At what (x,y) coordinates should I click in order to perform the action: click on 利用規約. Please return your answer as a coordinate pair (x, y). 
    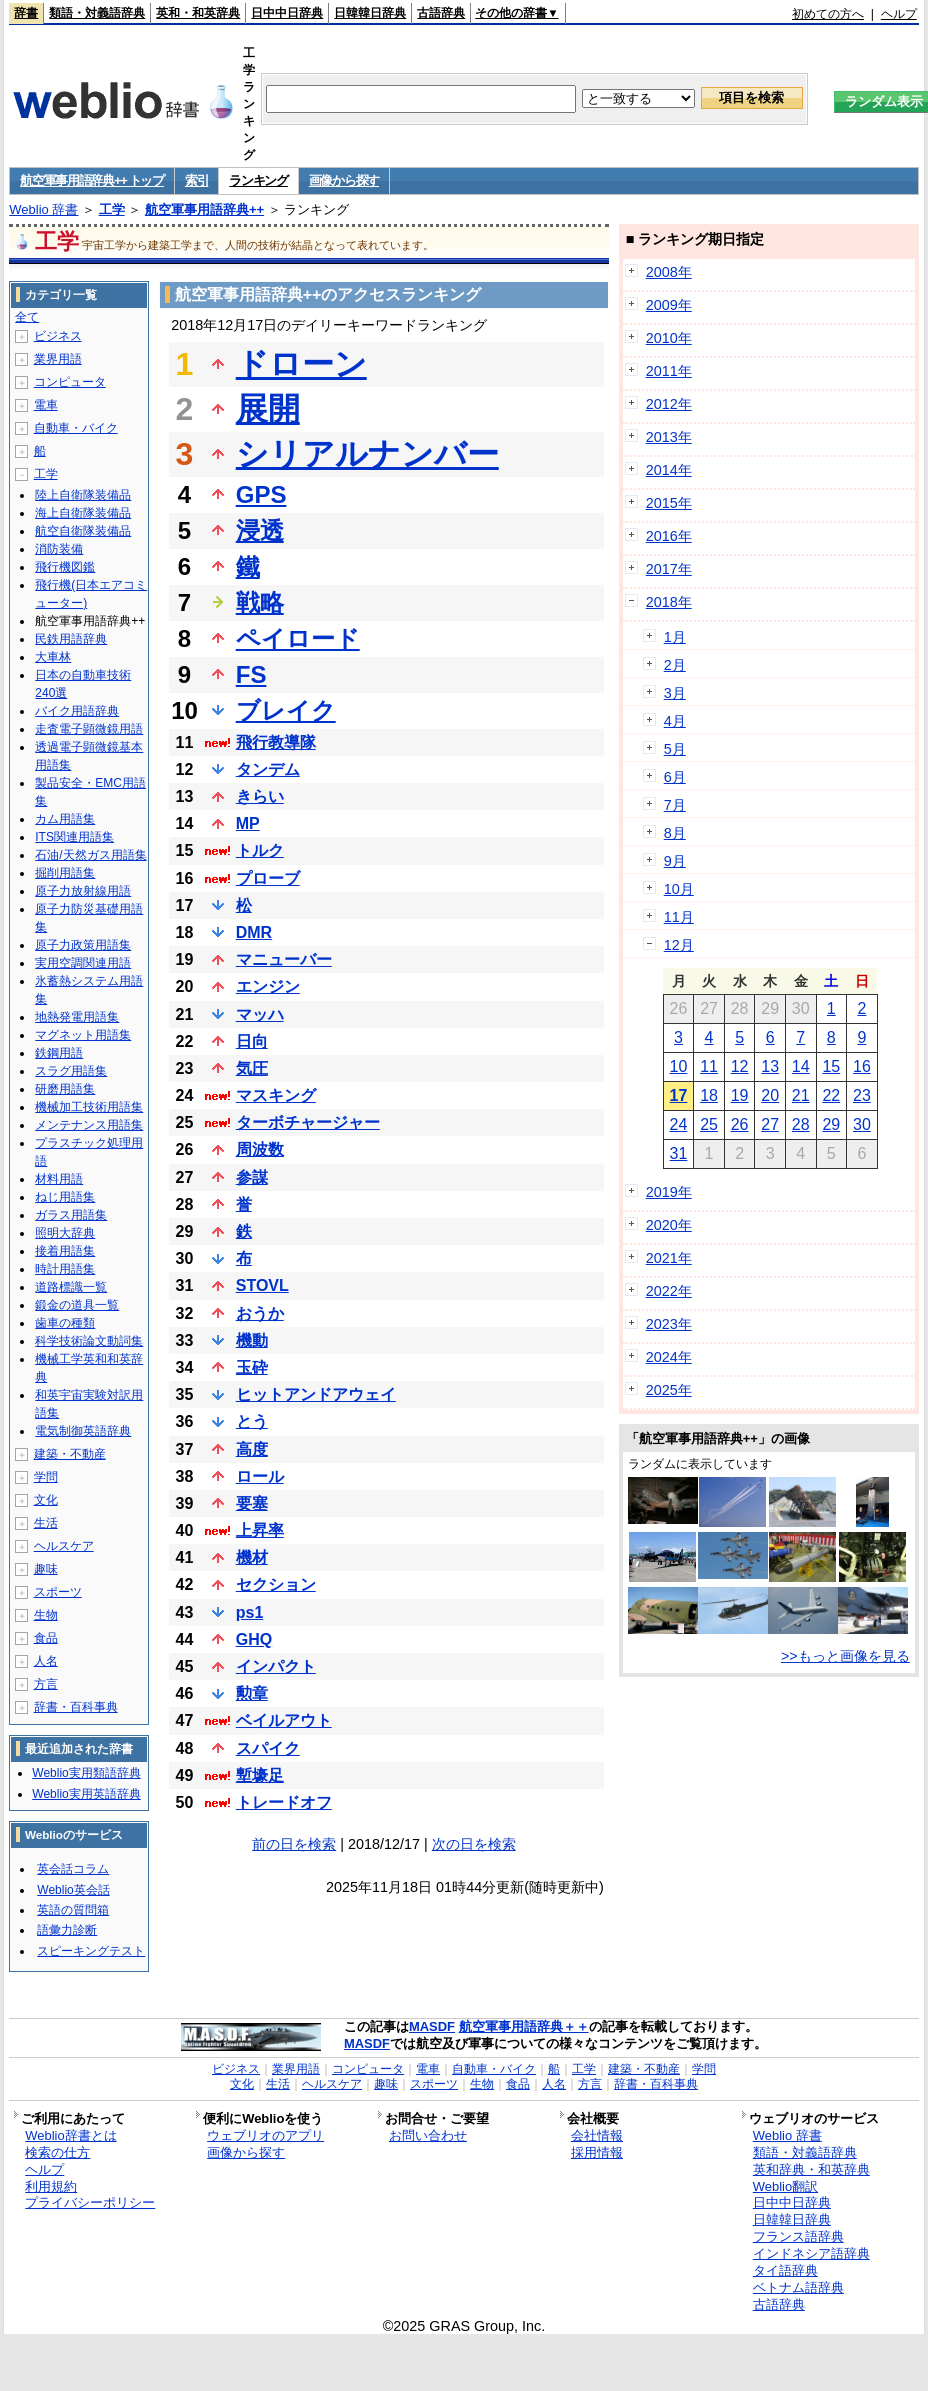
    Looking at the image, I should click on (51, 2186).